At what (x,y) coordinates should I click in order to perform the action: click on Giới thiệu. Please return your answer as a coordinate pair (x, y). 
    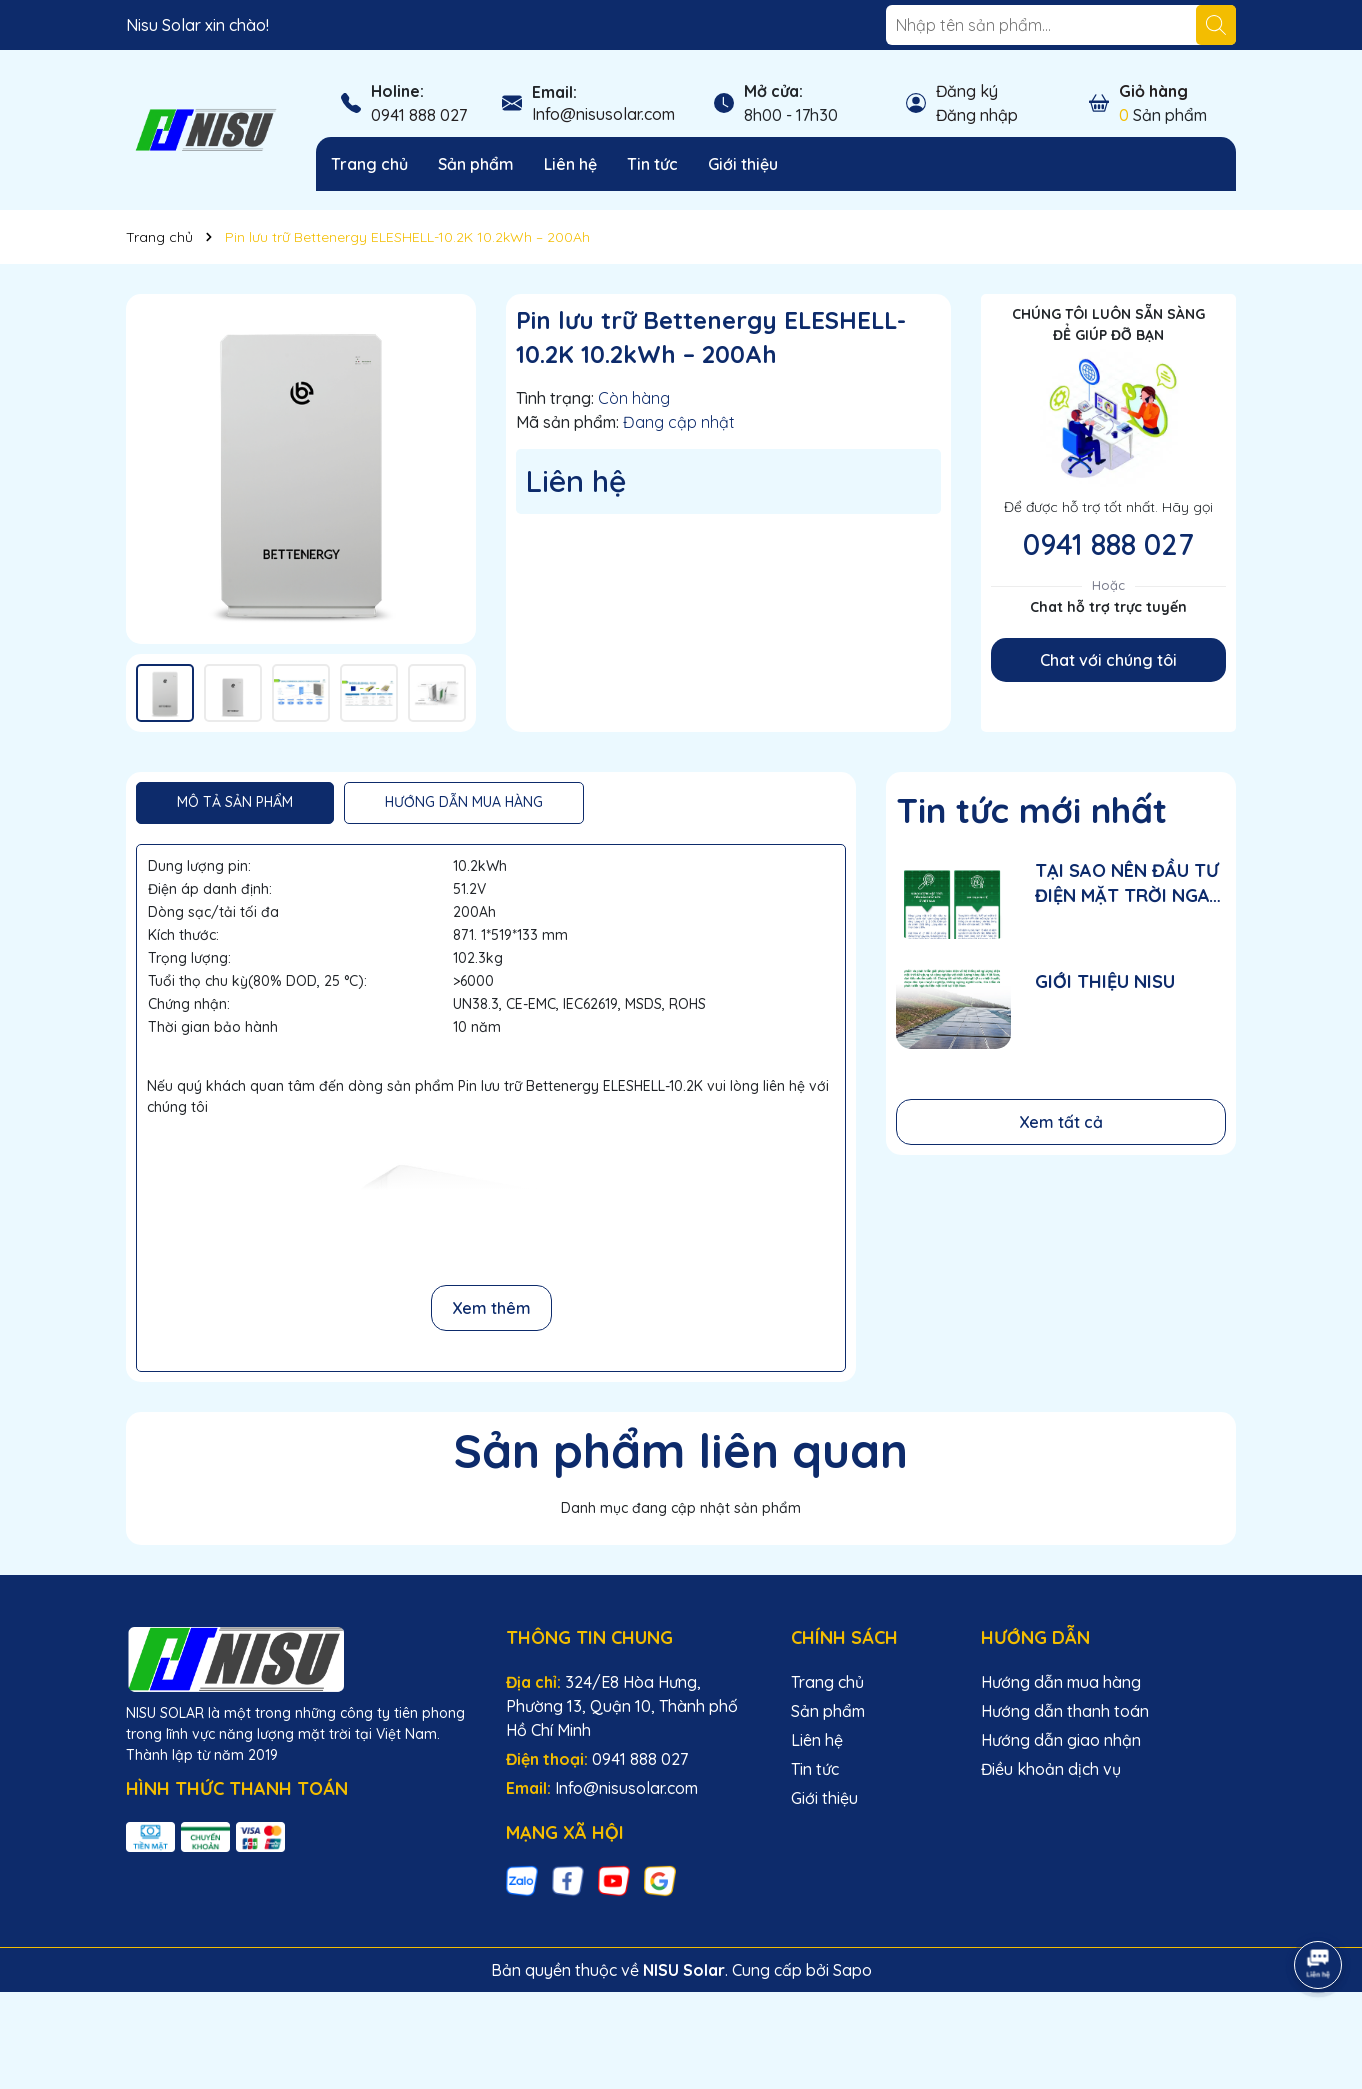
    Looking at the image, I should click on (743, 164).